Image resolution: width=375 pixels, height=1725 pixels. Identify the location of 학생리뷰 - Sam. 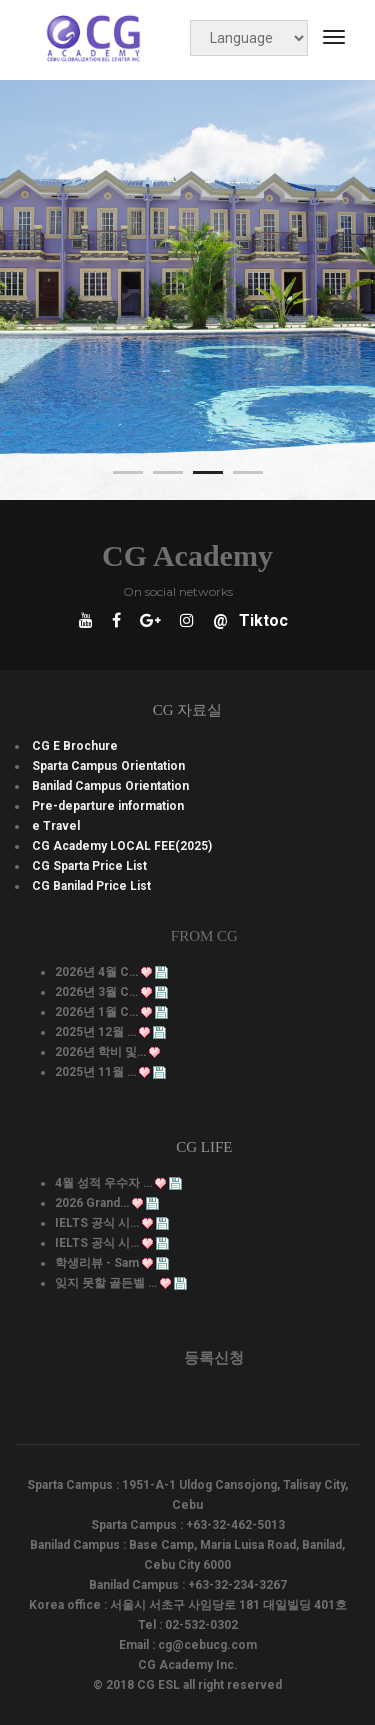
(97, 1263).